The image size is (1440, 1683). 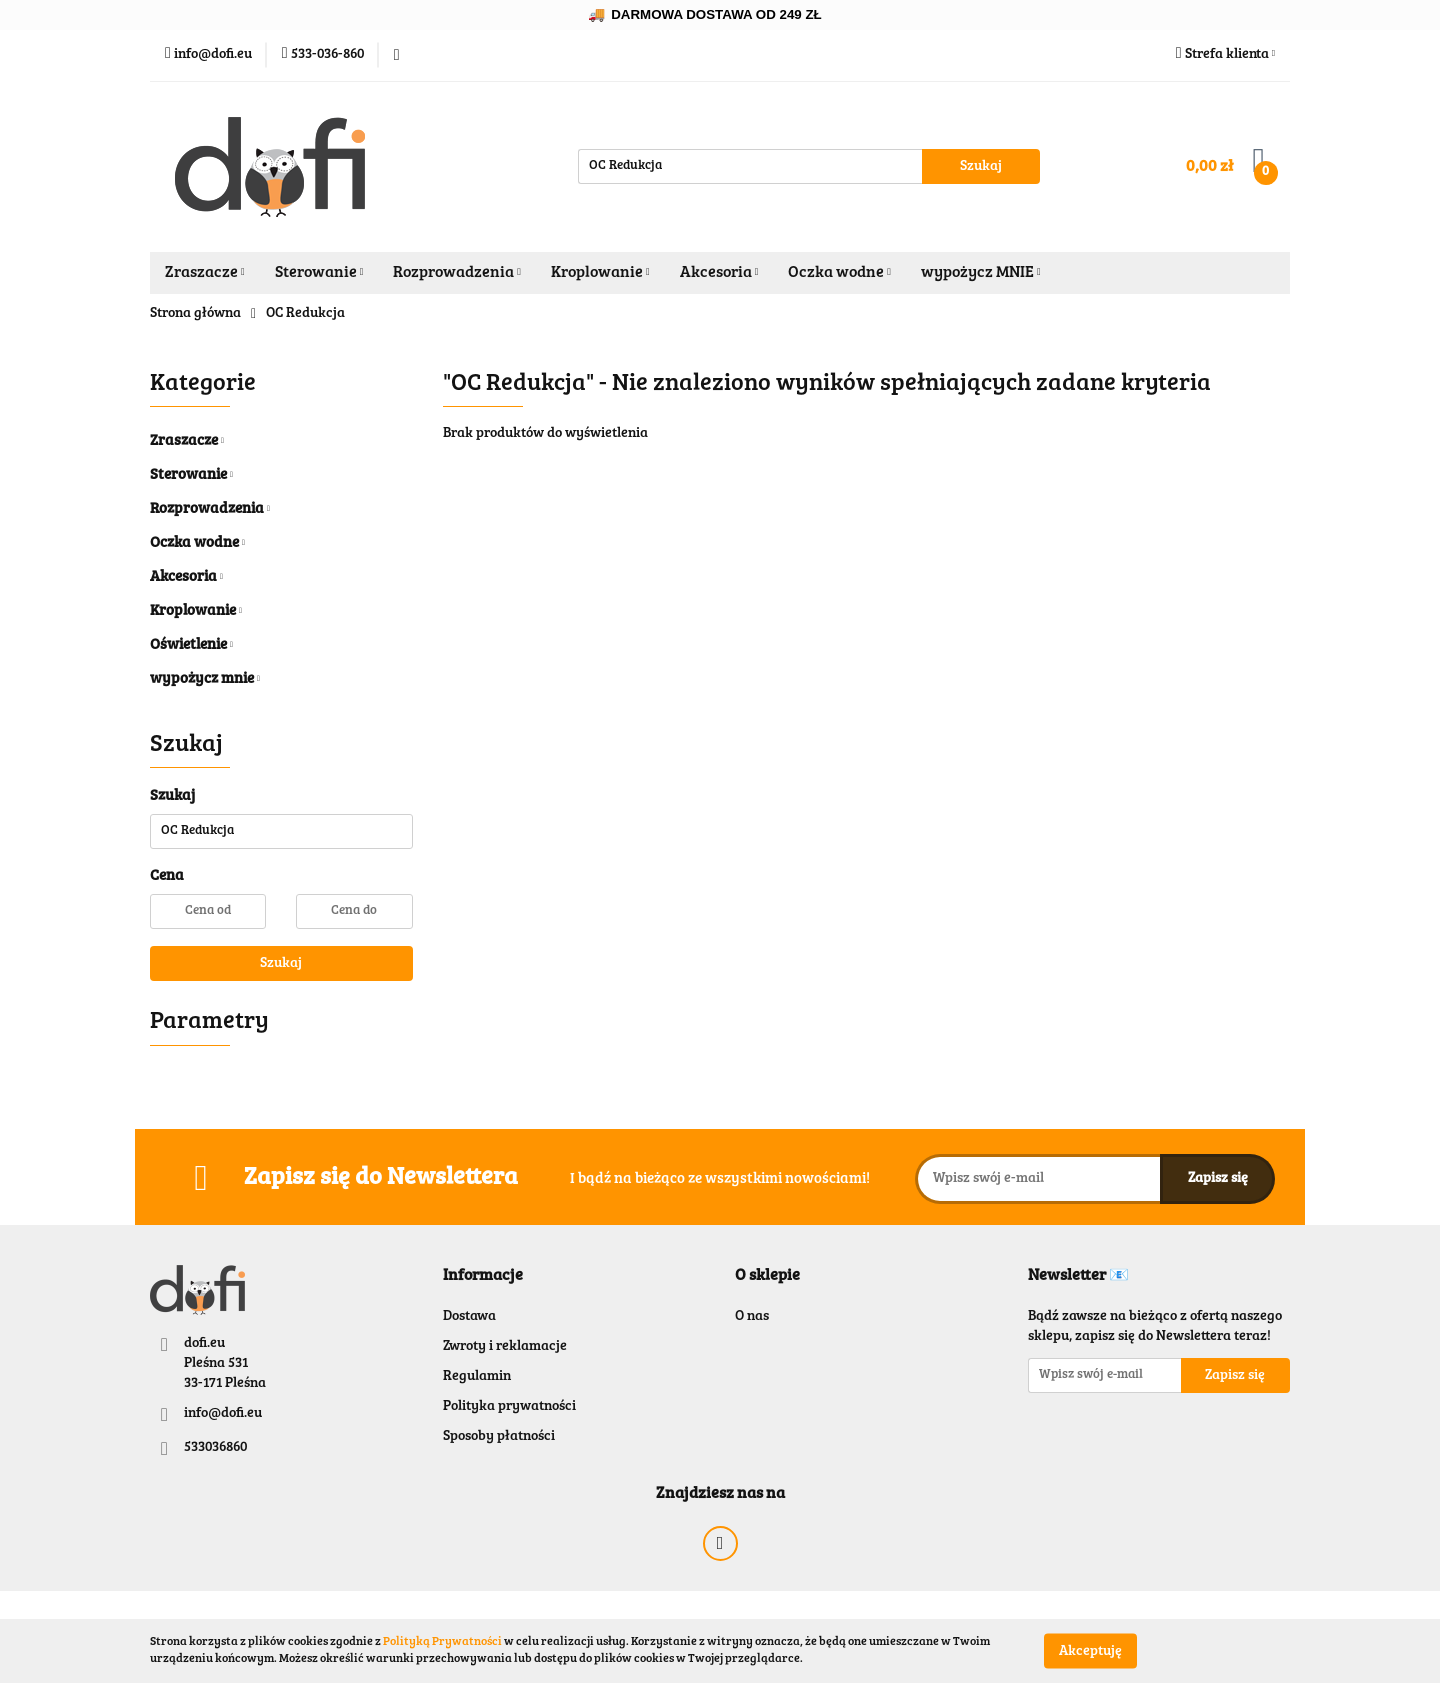 What do you see at coordinates (752, 1317) in the screenshot?
I see `O nas` at bounding box center [752, 1317].